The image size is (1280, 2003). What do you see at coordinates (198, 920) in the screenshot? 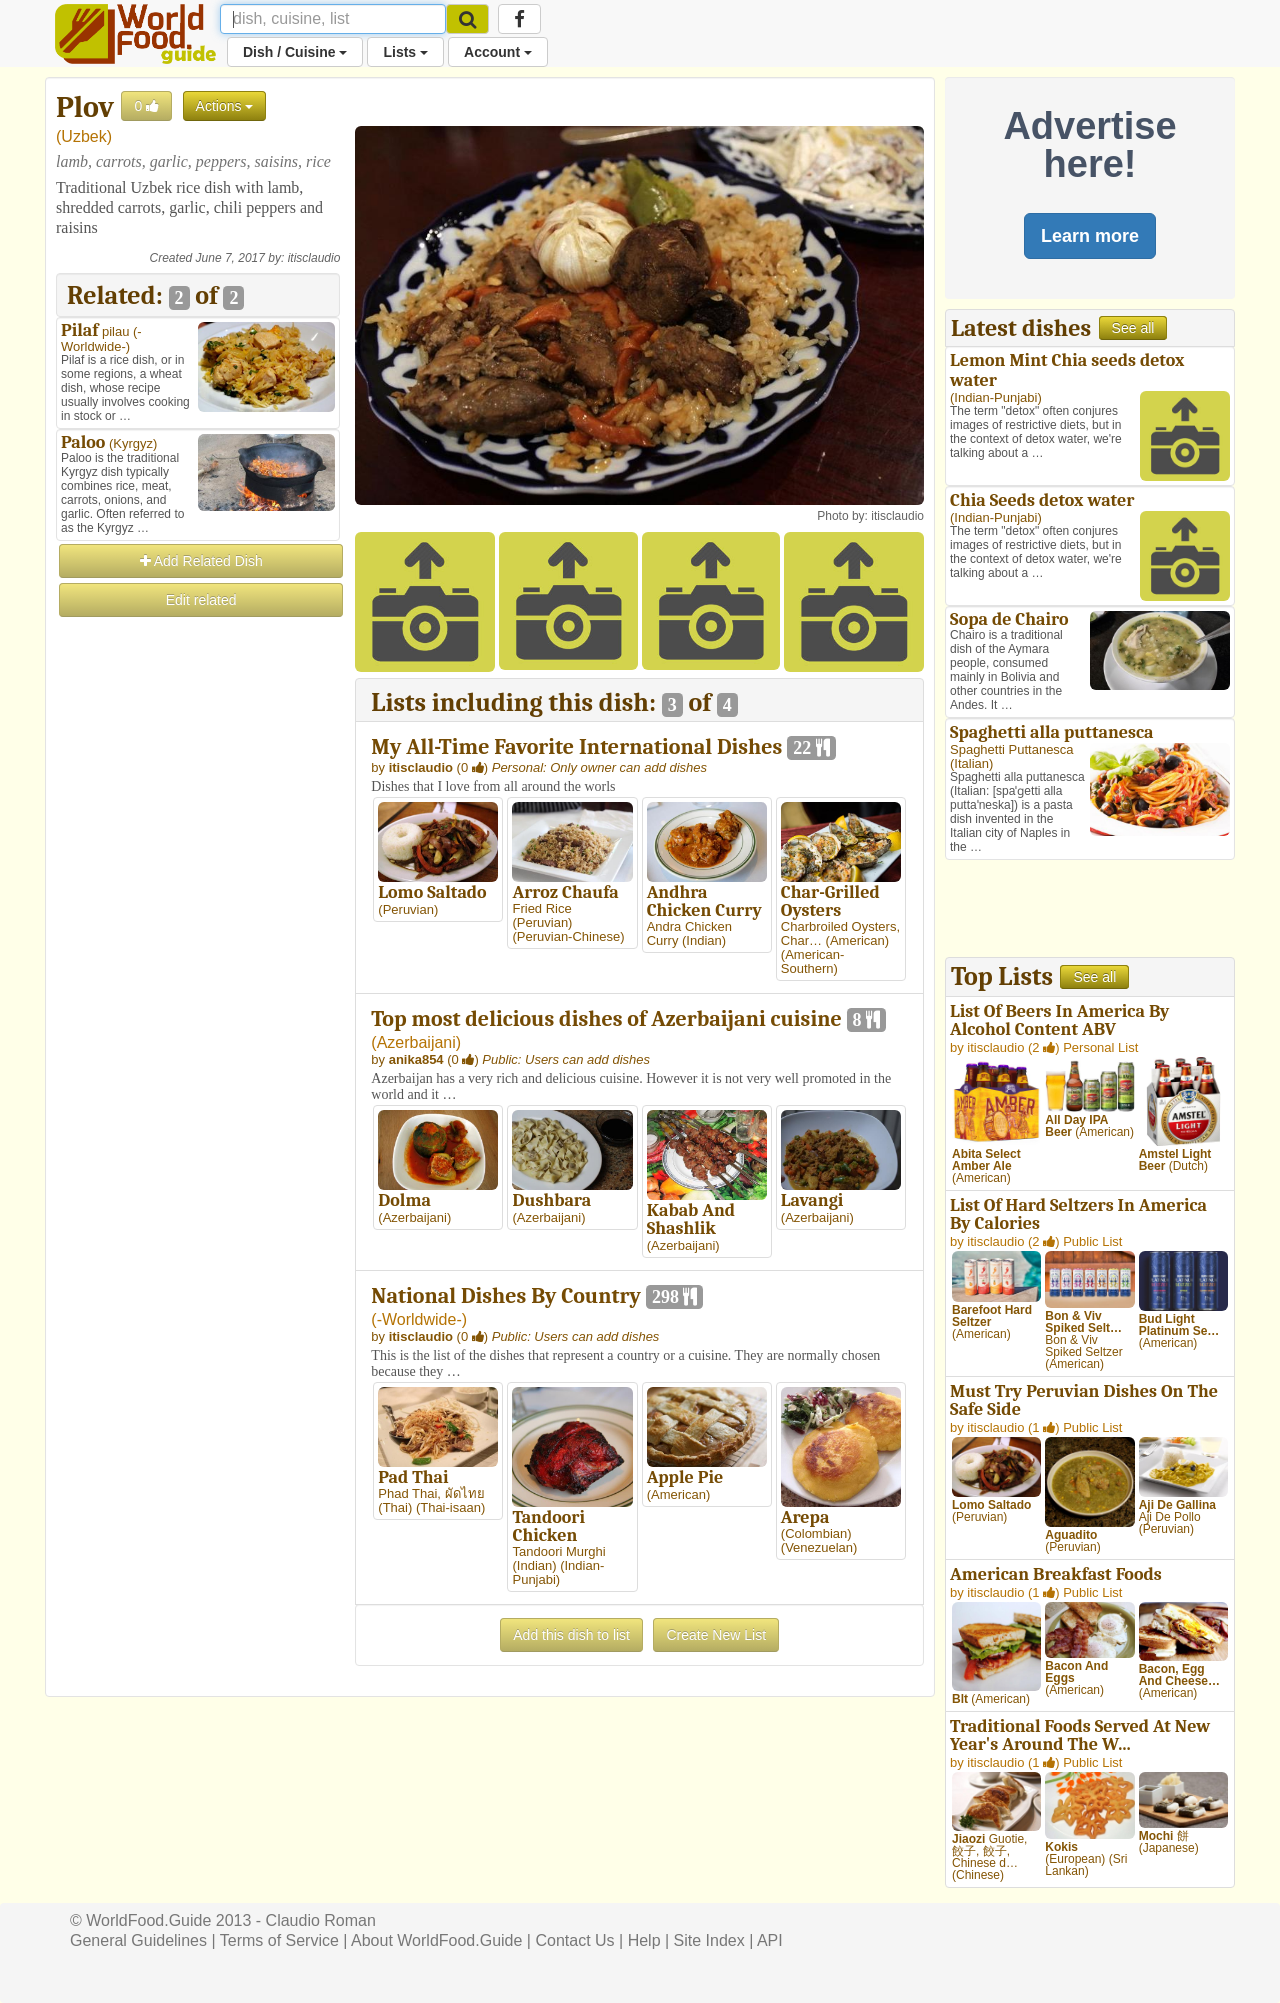
I see `[Advertisement]` at bounding box center [198, 920].